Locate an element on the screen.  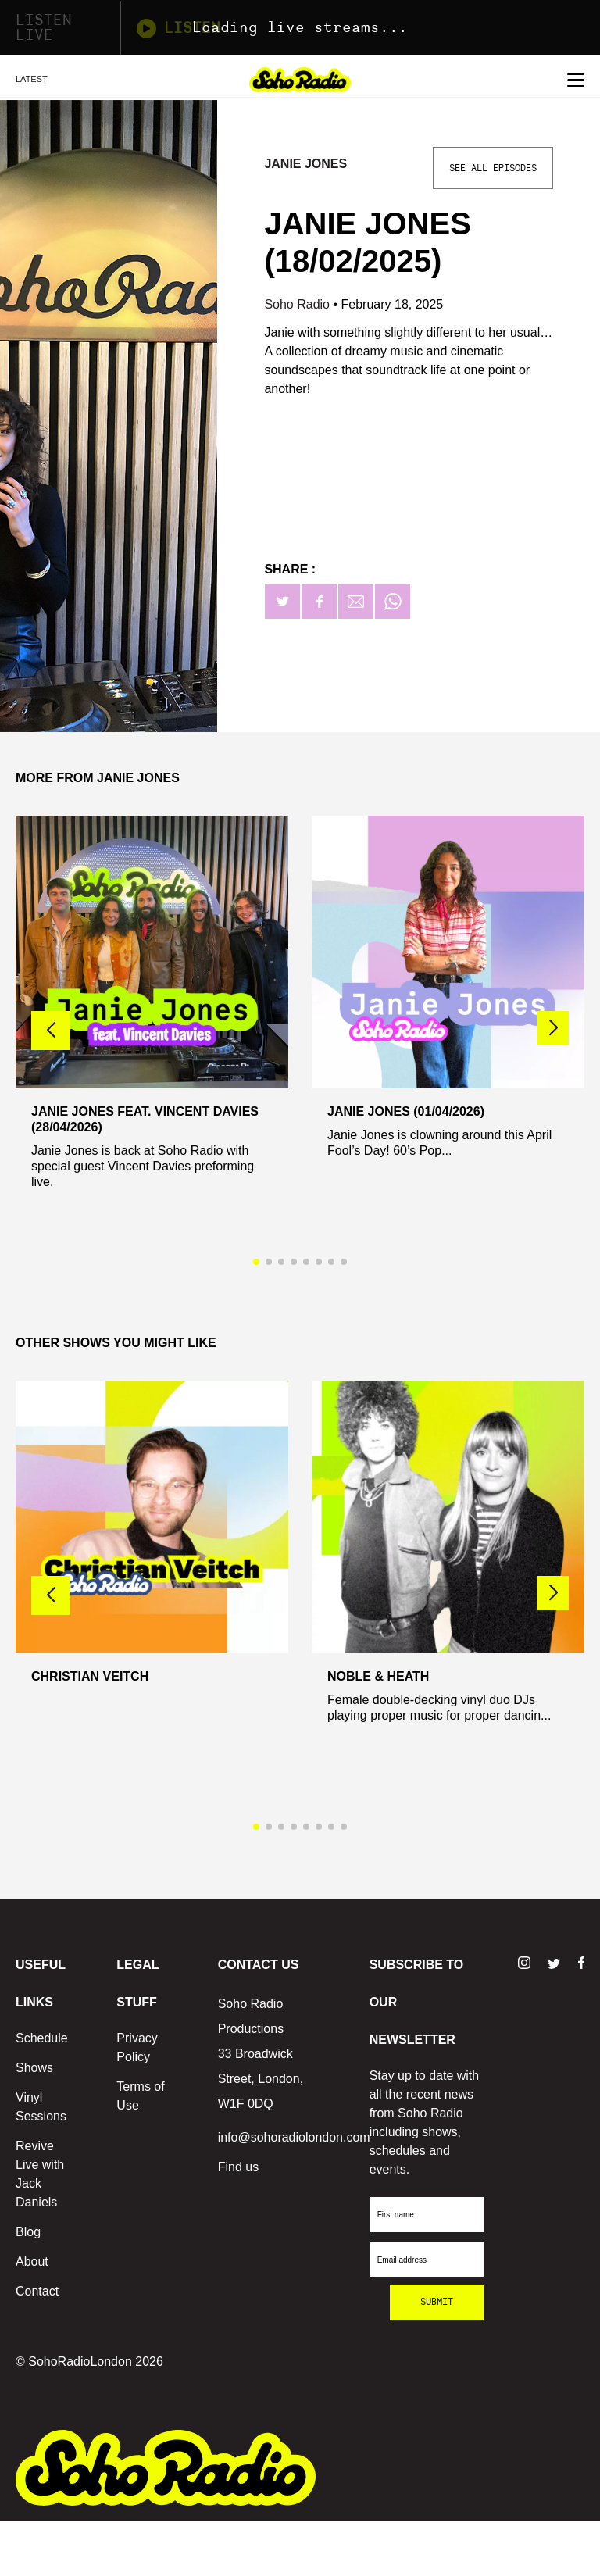
Contact is located at coordinates (37, 2291).